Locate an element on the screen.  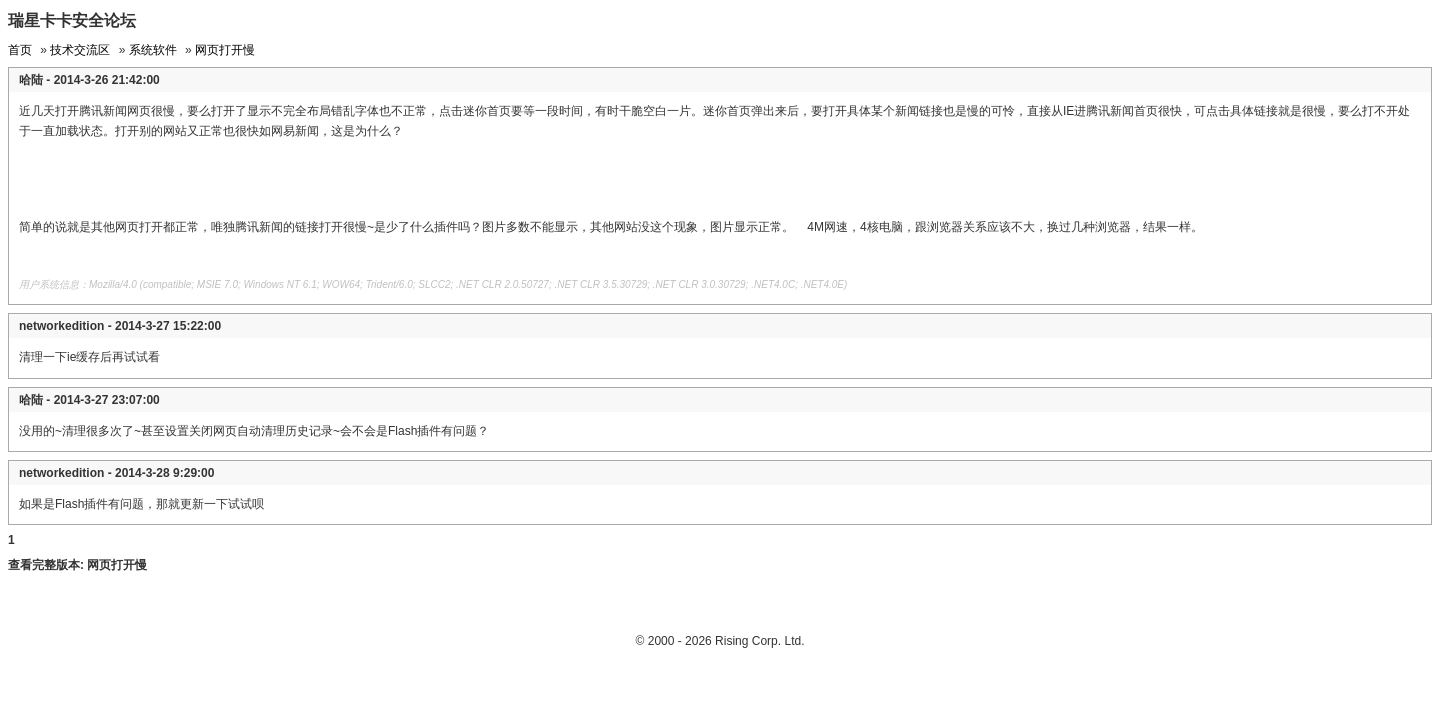
首页 is located at coordinates (20, 50).